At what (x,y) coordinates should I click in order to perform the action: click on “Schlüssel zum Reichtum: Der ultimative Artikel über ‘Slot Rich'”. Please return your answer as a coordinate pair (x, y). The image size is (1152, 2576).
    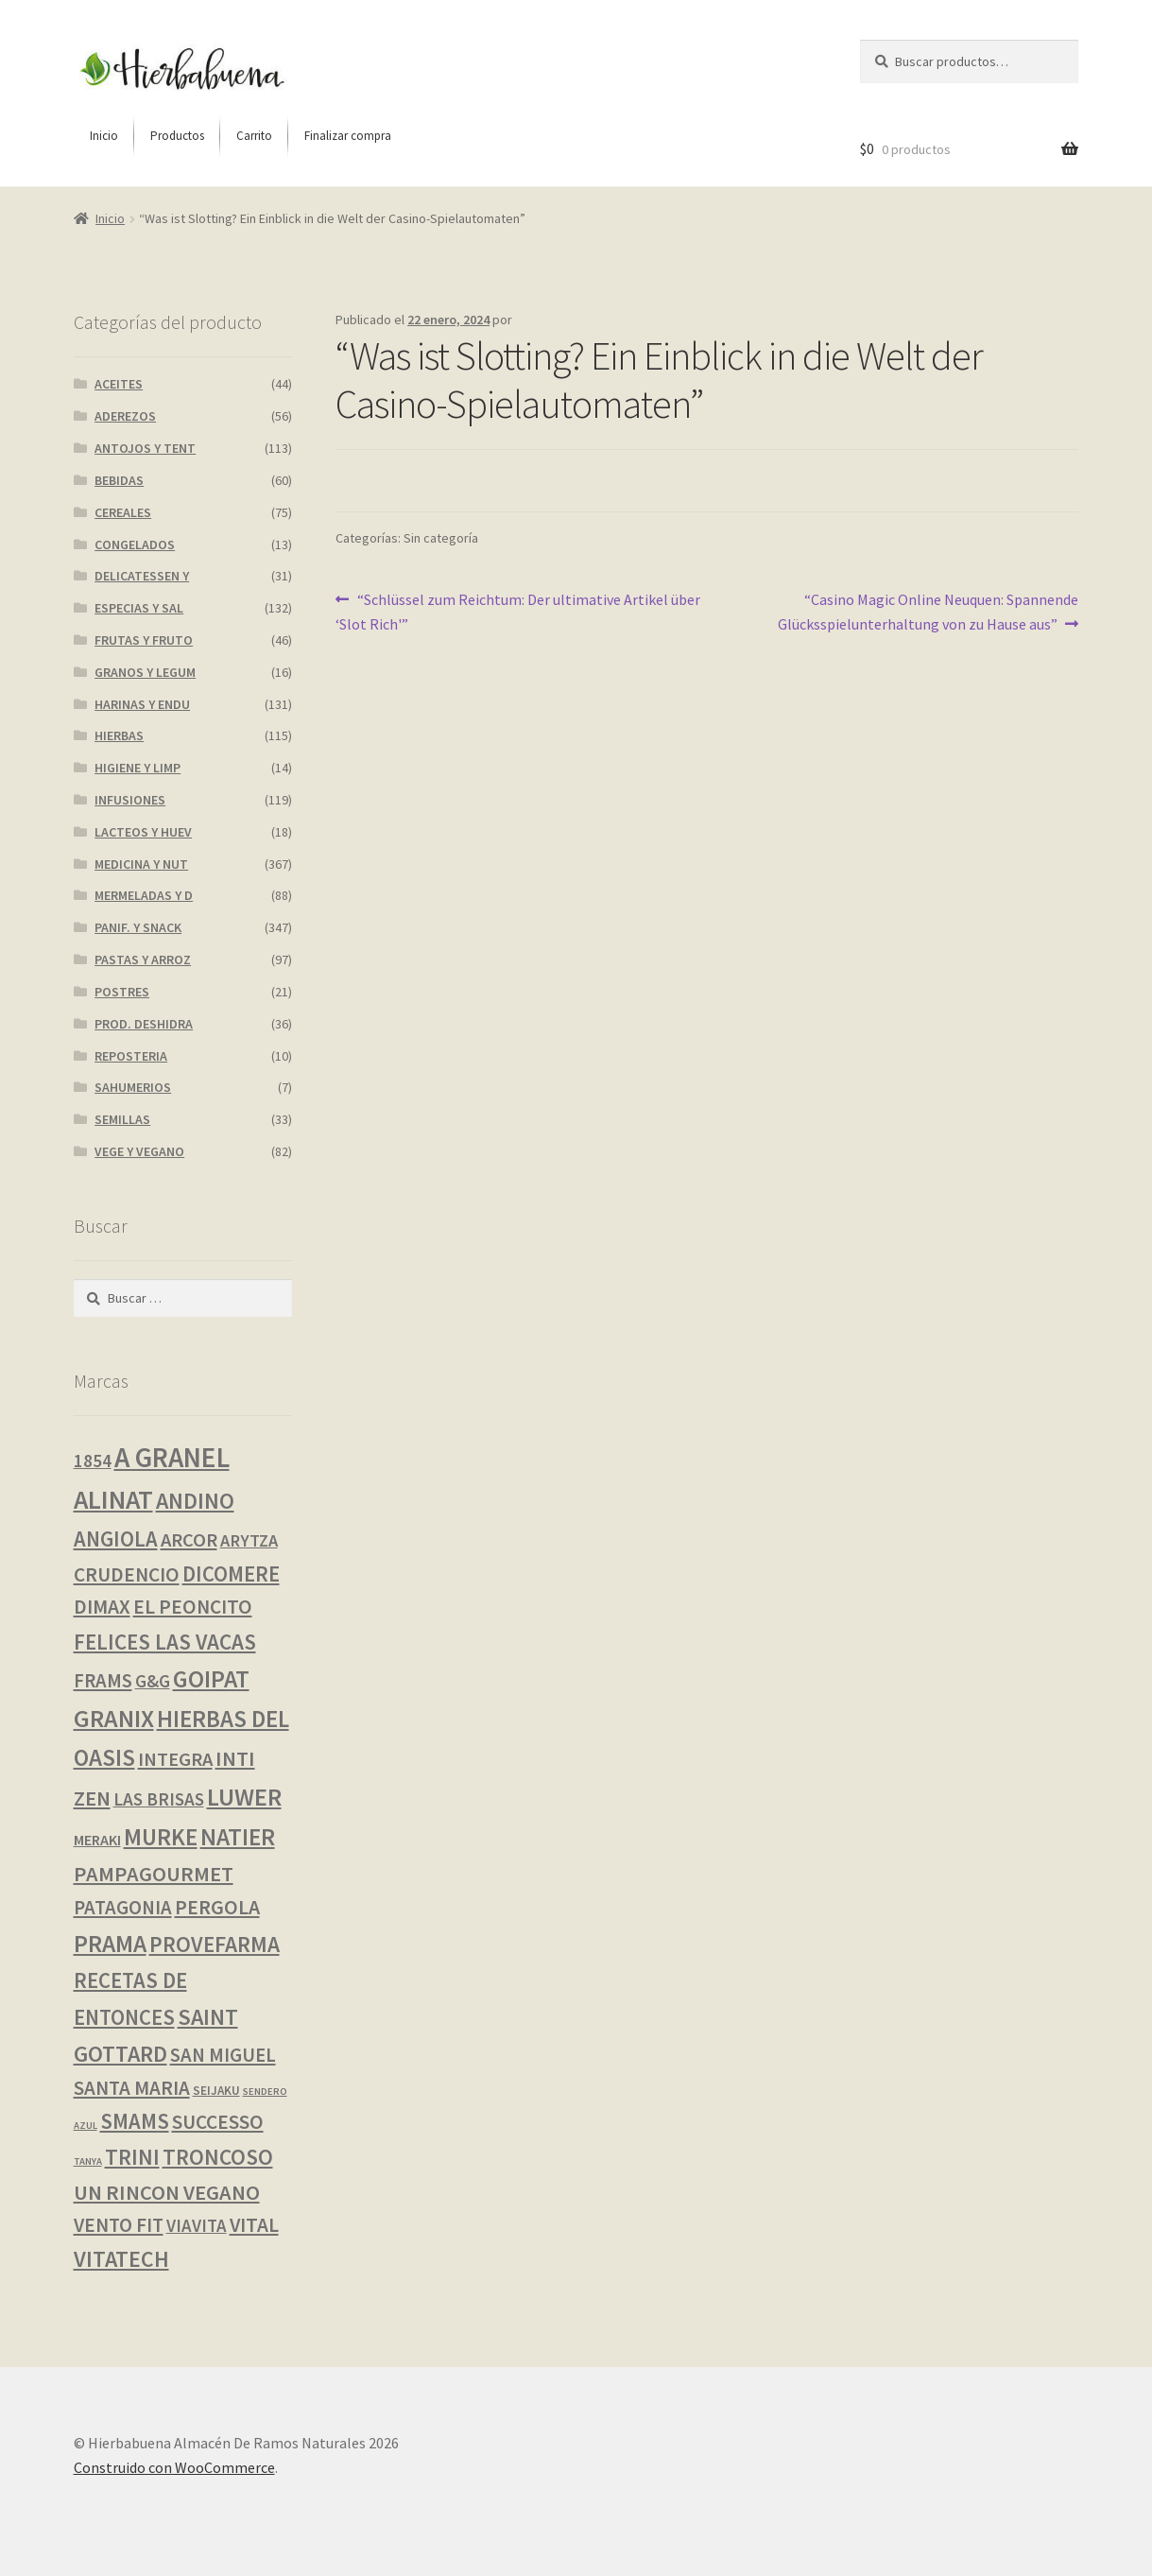
    Looking at the image, I should click on (517, 610).